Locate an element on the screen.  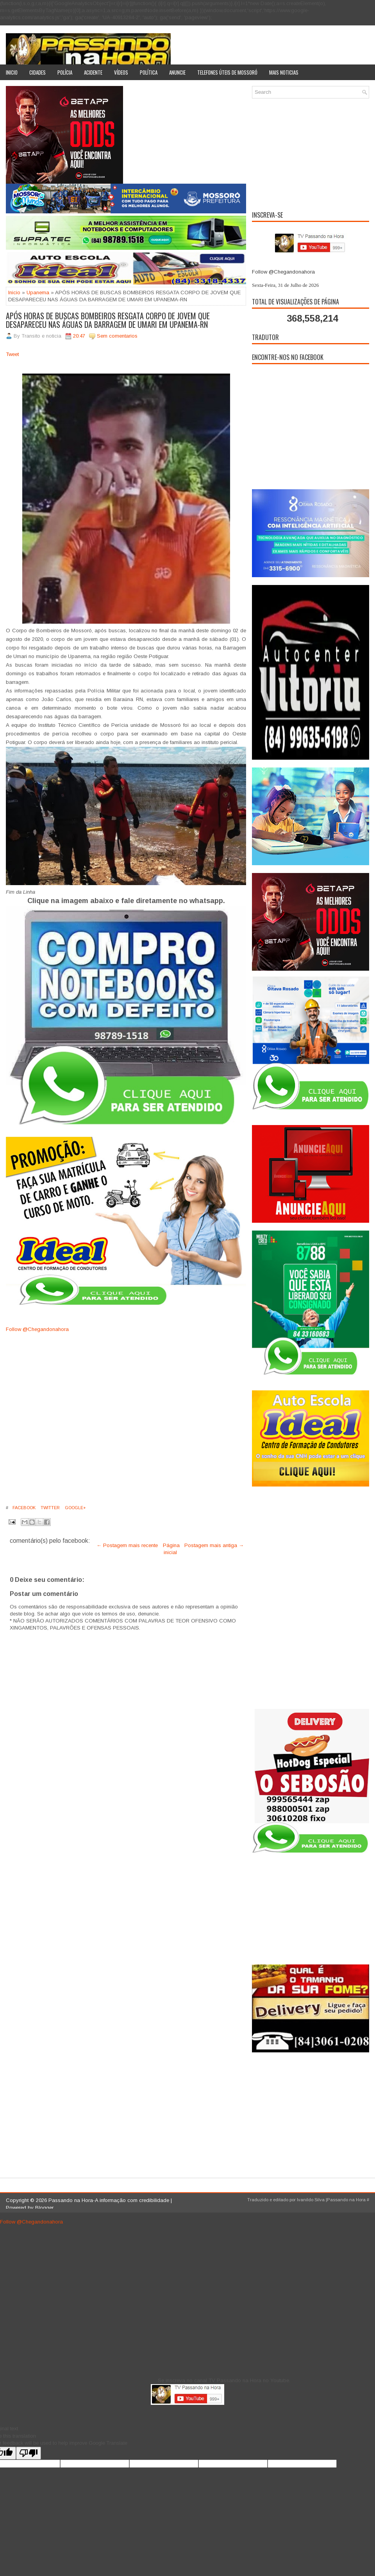
Passando na Hora-A informação com credibilidade is located at coordinates (108, 2200).